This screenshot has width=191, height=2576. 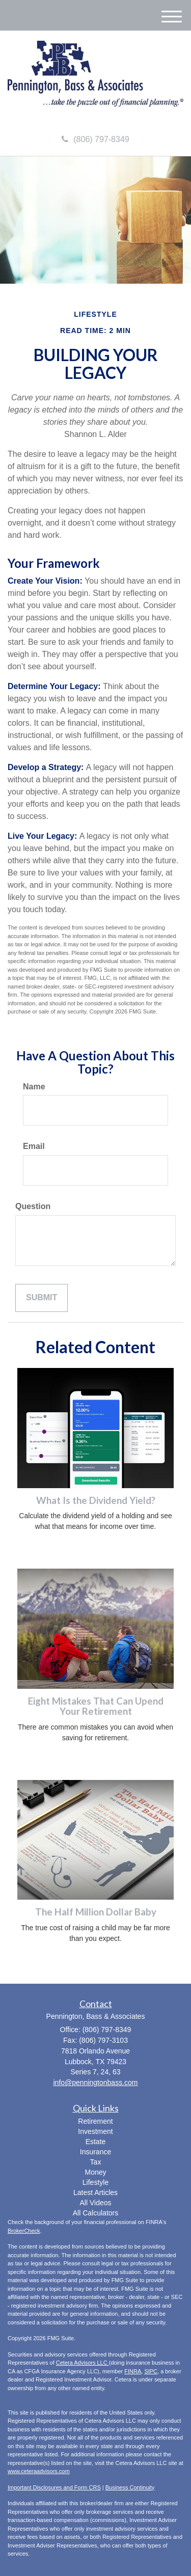 I want to click on Tax, so click(x=95, y=2162).